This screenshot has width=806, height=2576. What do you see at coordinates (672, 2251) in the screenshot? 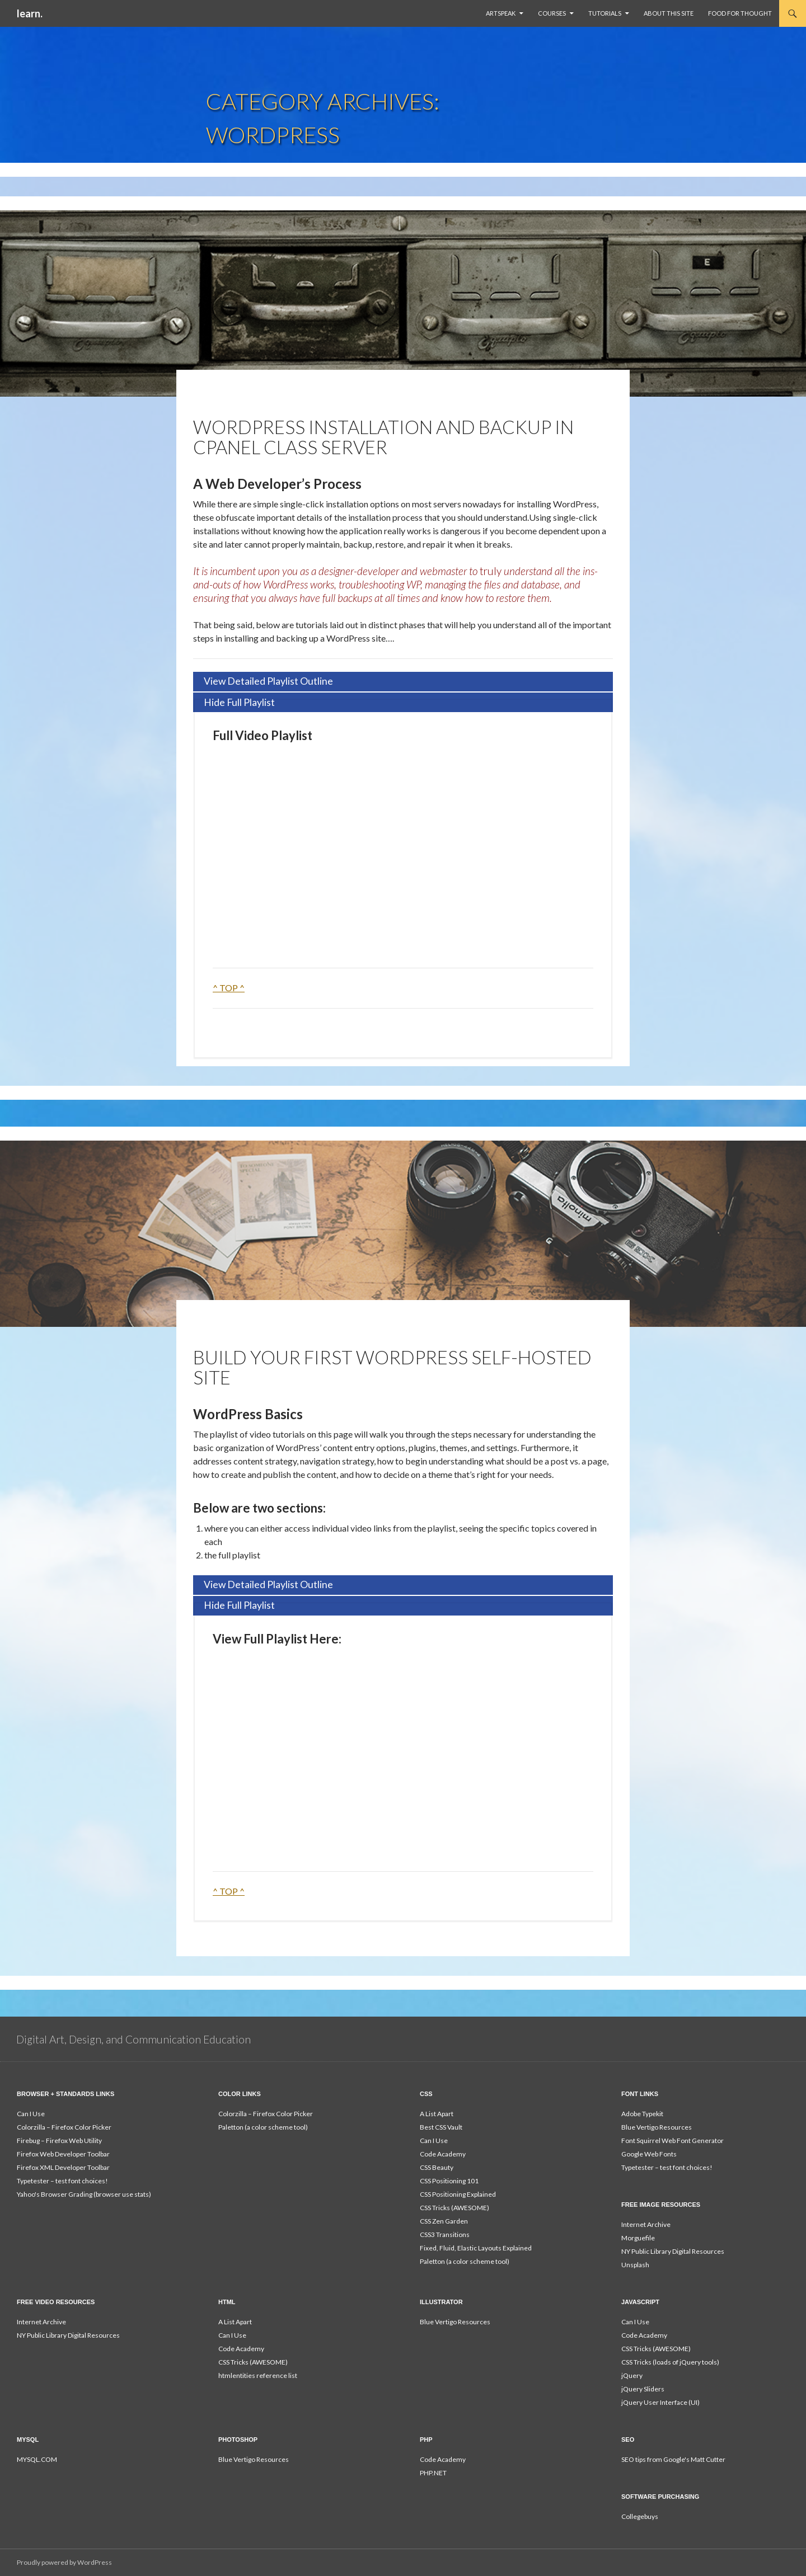
I see `NY Public Library Digital Resources` at bounding box center [672, 2251].